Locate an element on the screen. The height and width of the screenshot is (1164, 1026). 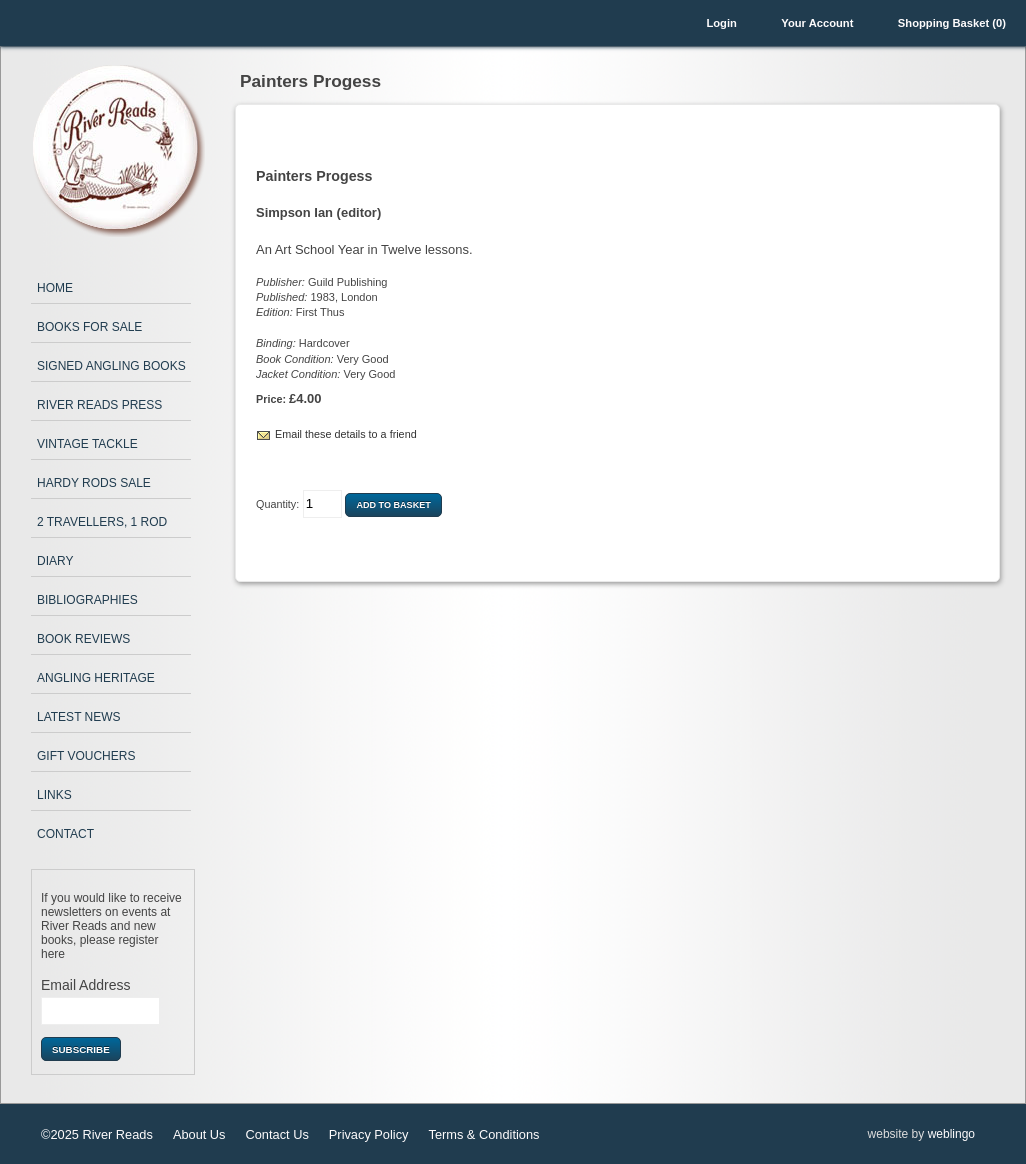
Your Account is located at coordinates (817, 23).